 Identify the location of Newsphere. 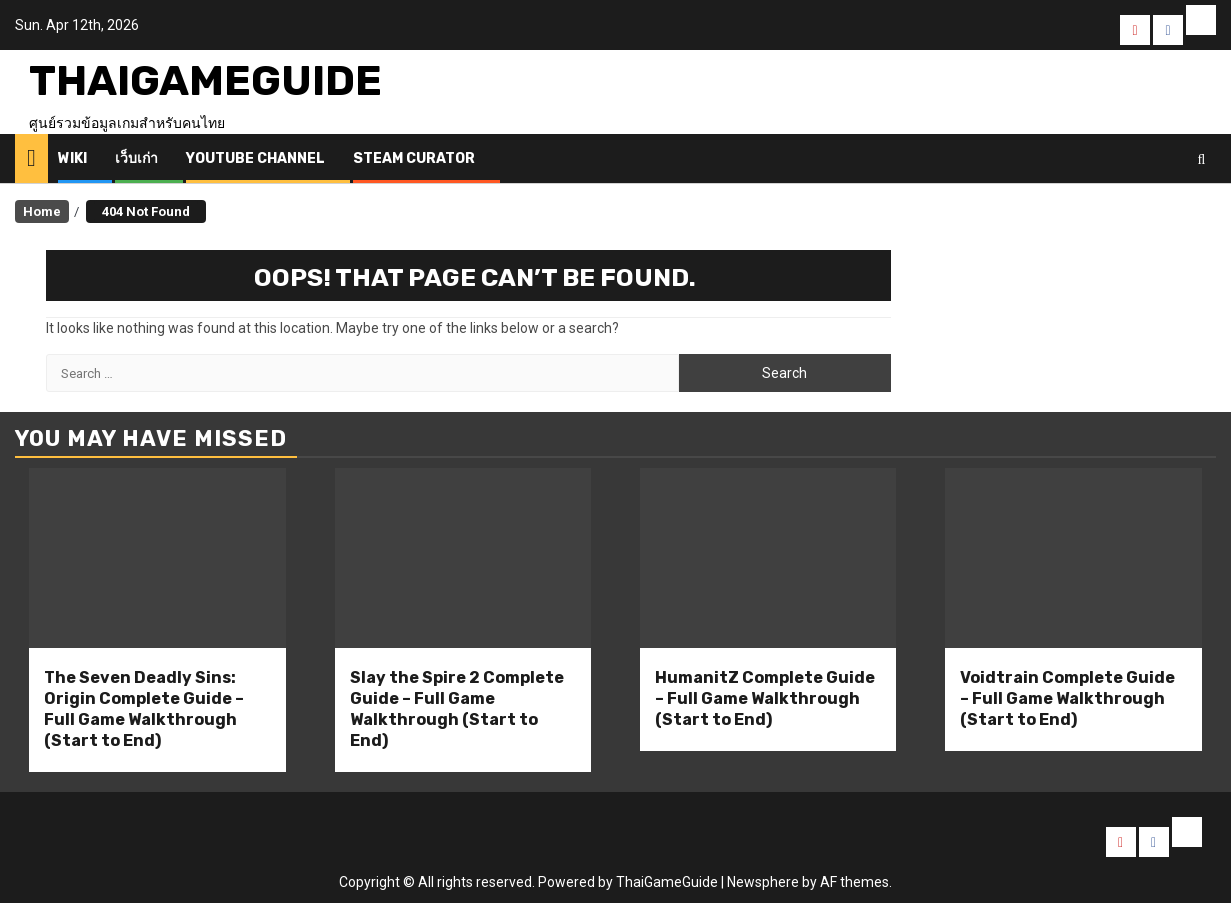
(763, 882).